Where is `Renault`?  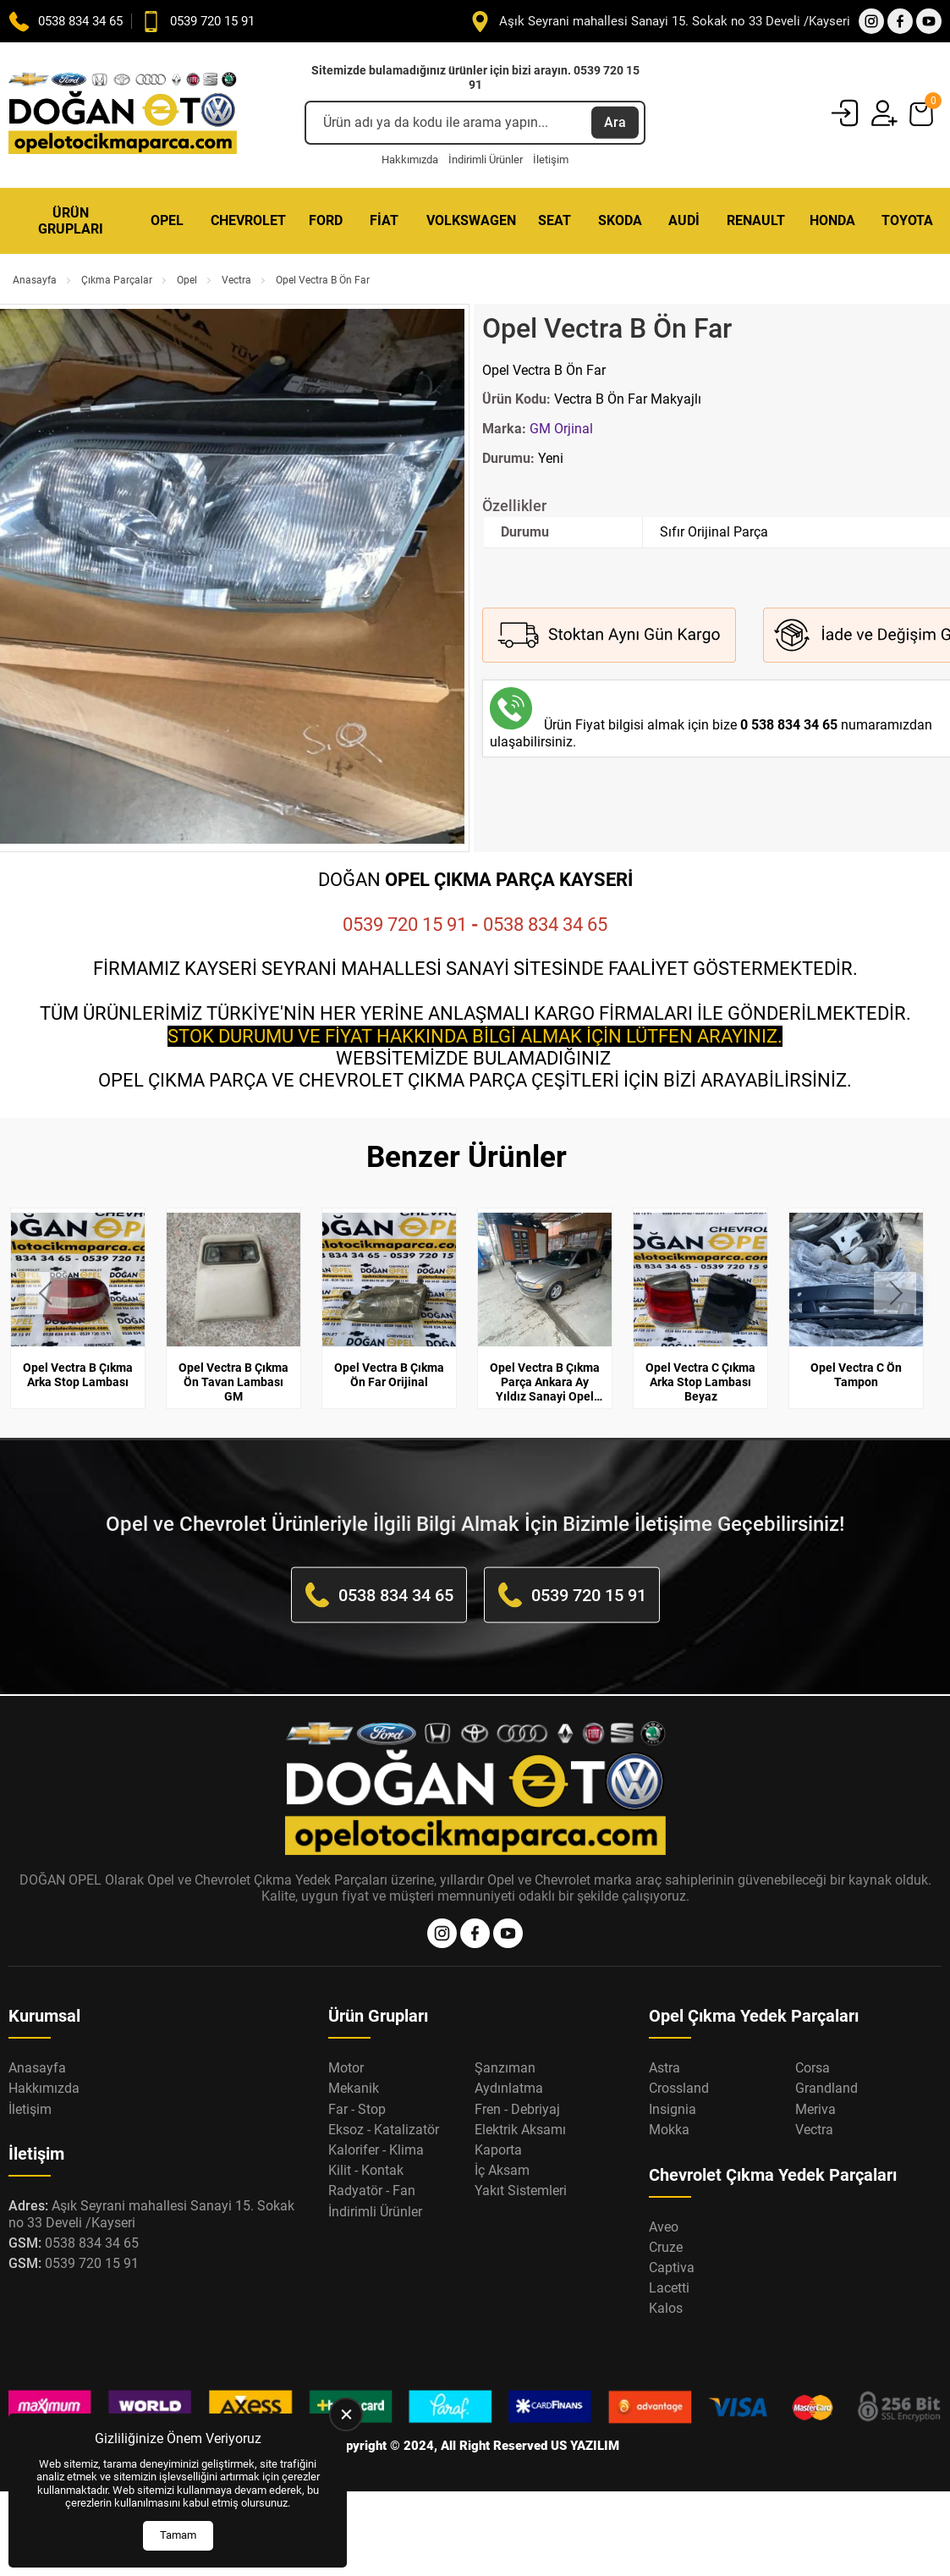 Renault is located at coordinates (756, 220).